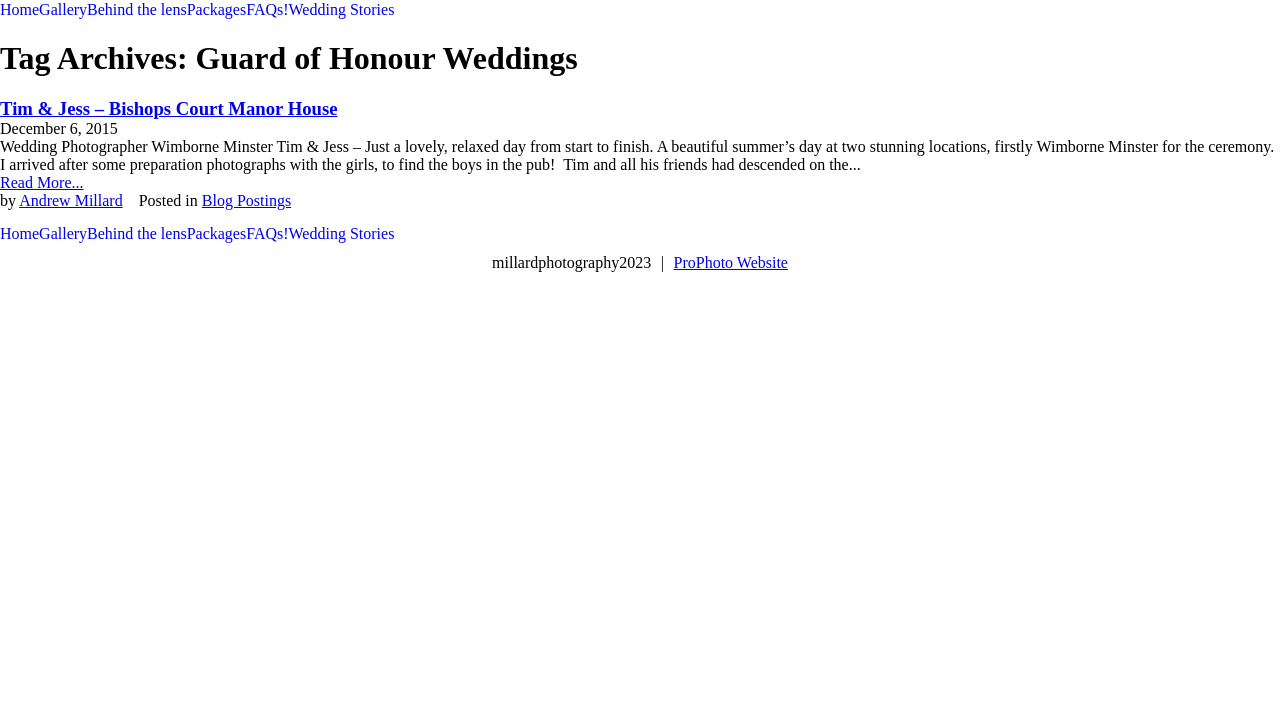 The image size is (1280, 720). What do you see at coordinates (63, 9) in the screenshot?
I see `Gallery` at bounding box center [63, 9].